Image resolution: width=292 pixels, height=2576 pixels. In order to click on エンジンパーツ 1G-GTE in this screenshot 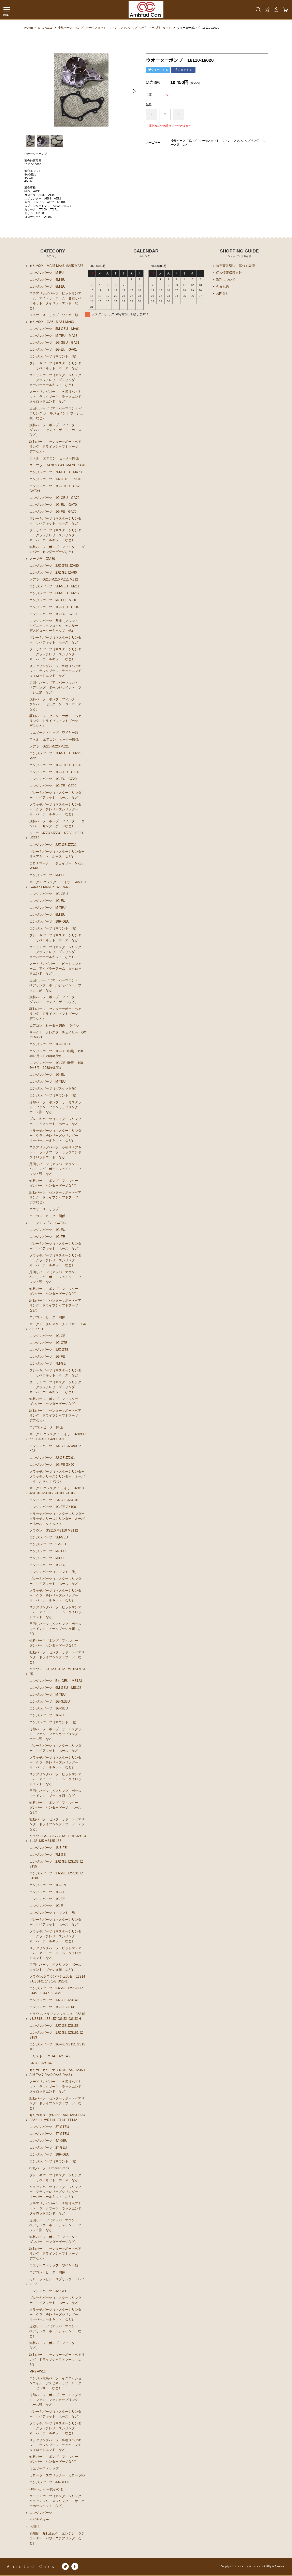, I will do `click(48, 1342)`.